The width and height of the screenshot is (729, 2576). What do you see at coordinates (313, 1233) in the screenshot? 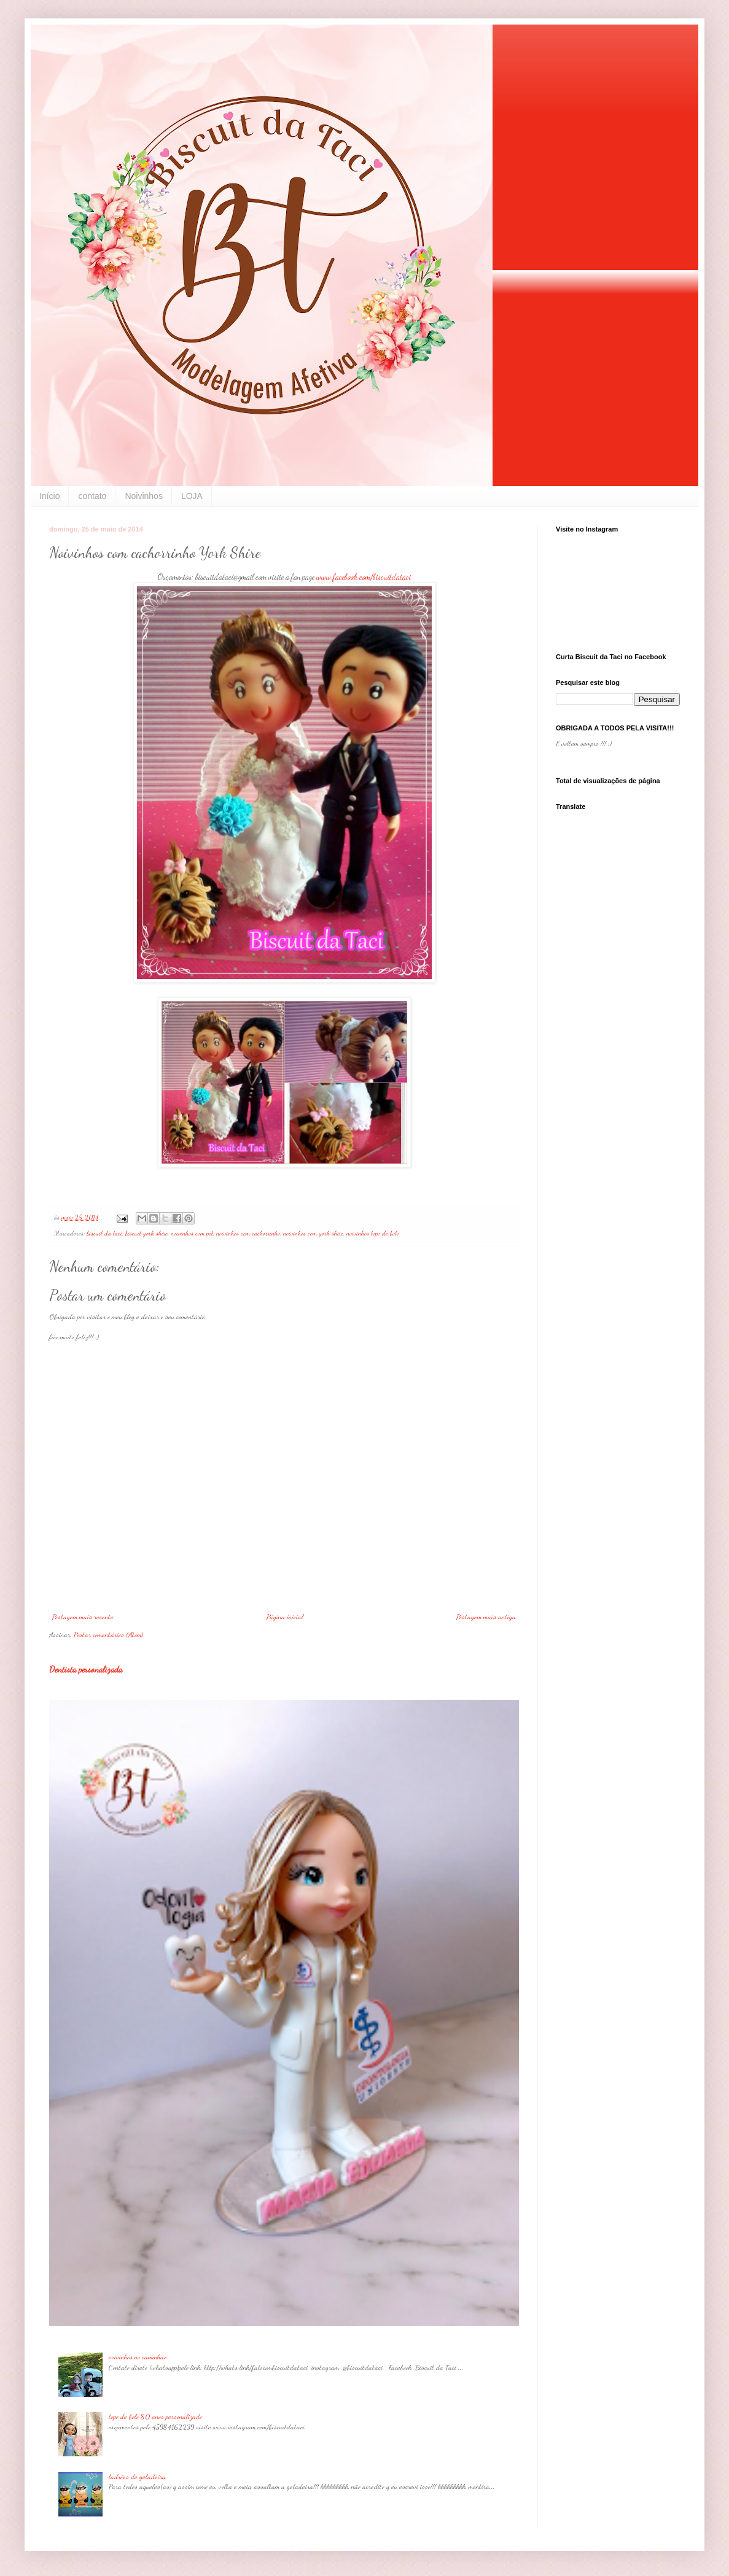
I see `noivinhos com york shire` at bounding box center [313, 1233].